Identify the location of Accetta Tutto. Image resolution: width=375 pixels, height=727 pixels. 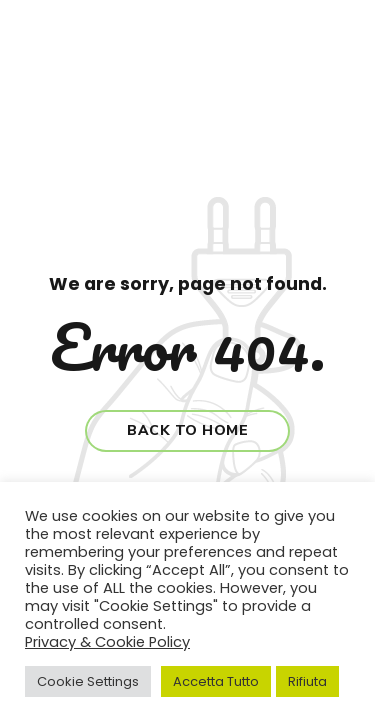
(216, 681).